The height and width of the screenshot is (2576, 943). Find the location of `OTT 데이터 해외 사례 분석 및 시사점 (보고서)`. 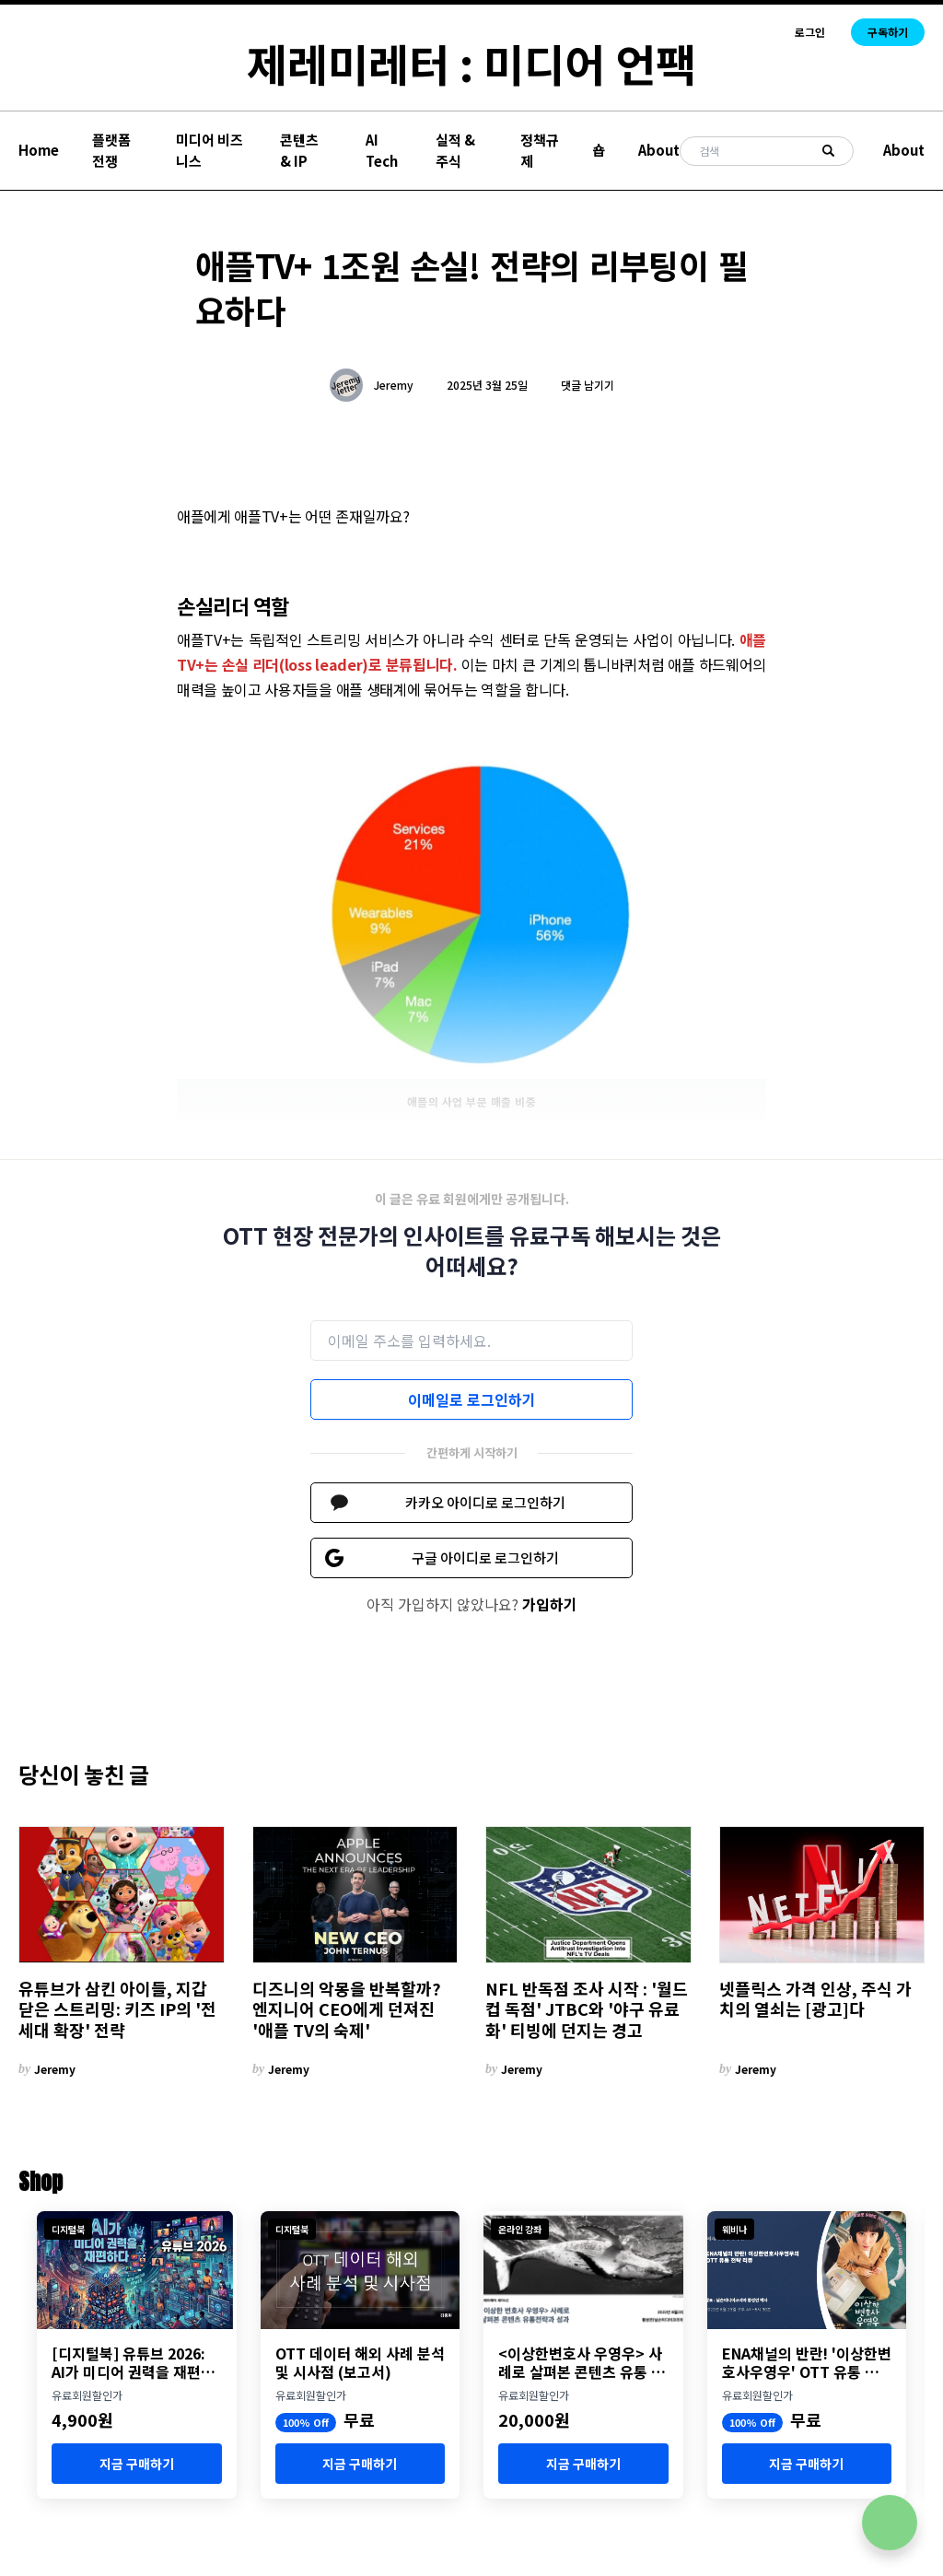

OTT 데이터 해외 사례 분석 및 시사점 (보고서) is located at coordinates (360, 2362).